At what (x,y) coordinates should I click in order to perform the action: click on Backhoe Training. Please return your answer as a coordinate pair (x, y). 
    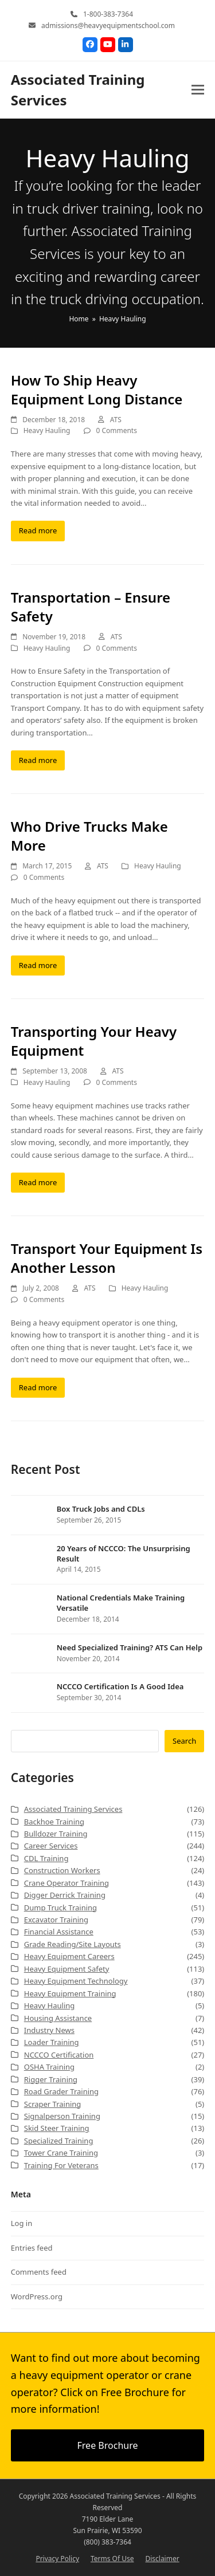
    Looking at the image, I should click on (54, 1821).